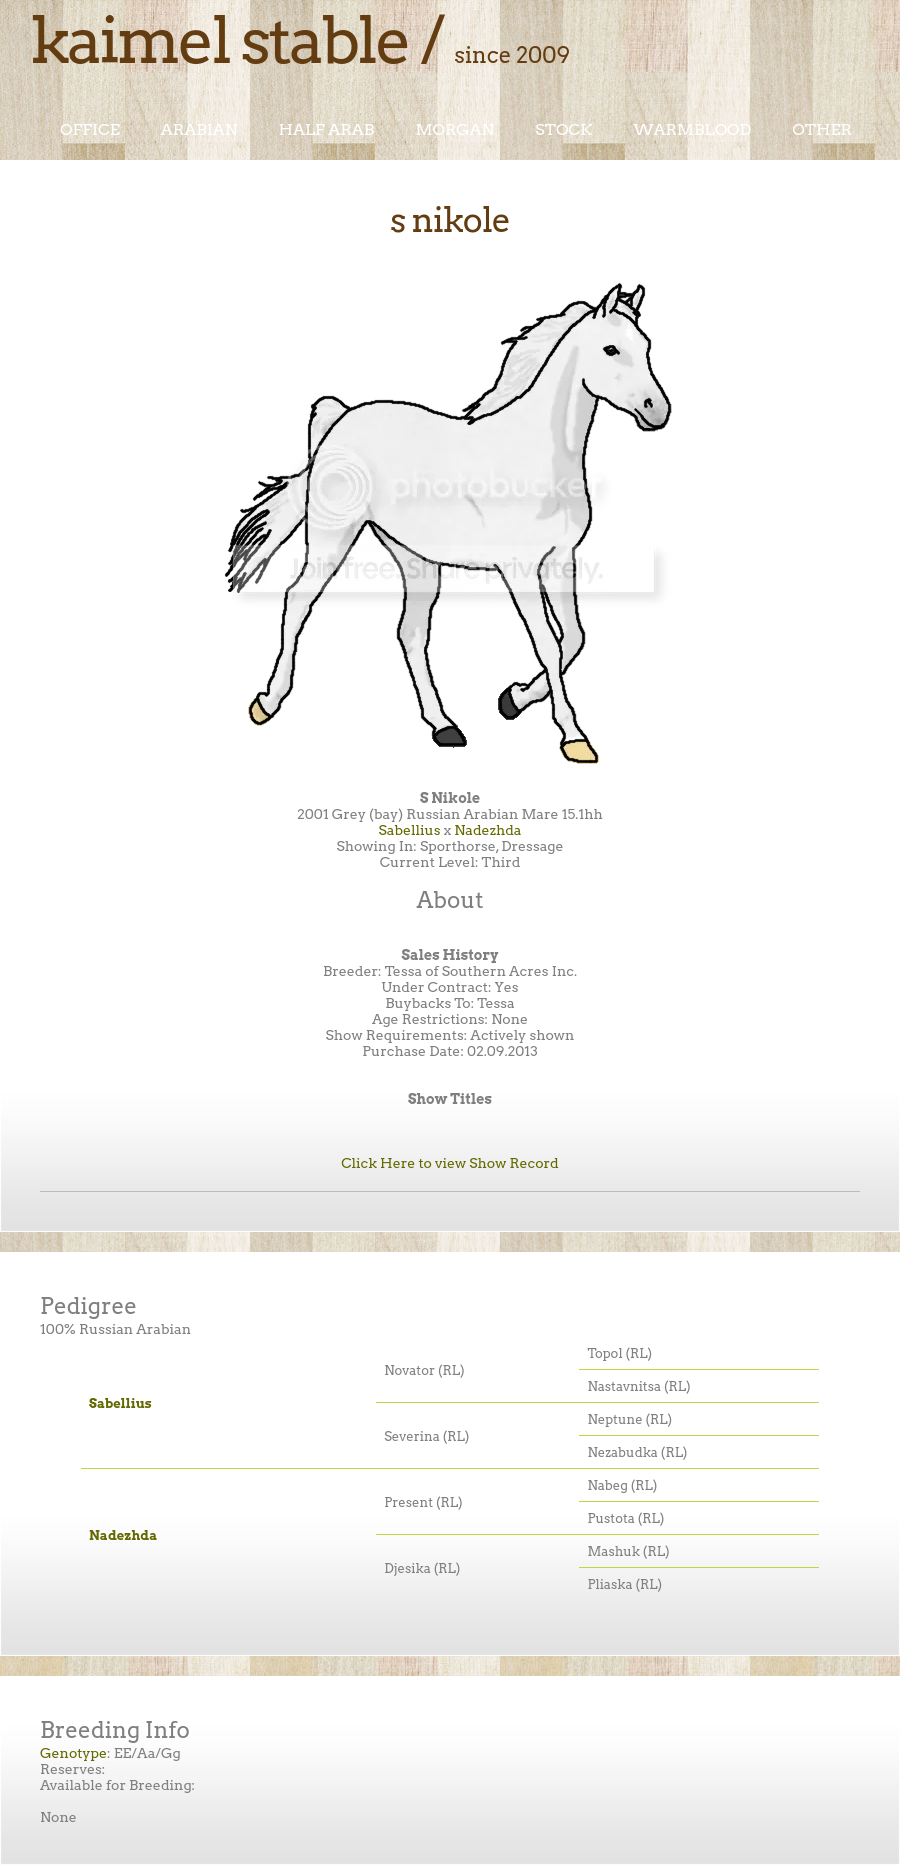  Describe the element at coordinates (692, 129) in the screenshot. I see `Warmblood` at that location.